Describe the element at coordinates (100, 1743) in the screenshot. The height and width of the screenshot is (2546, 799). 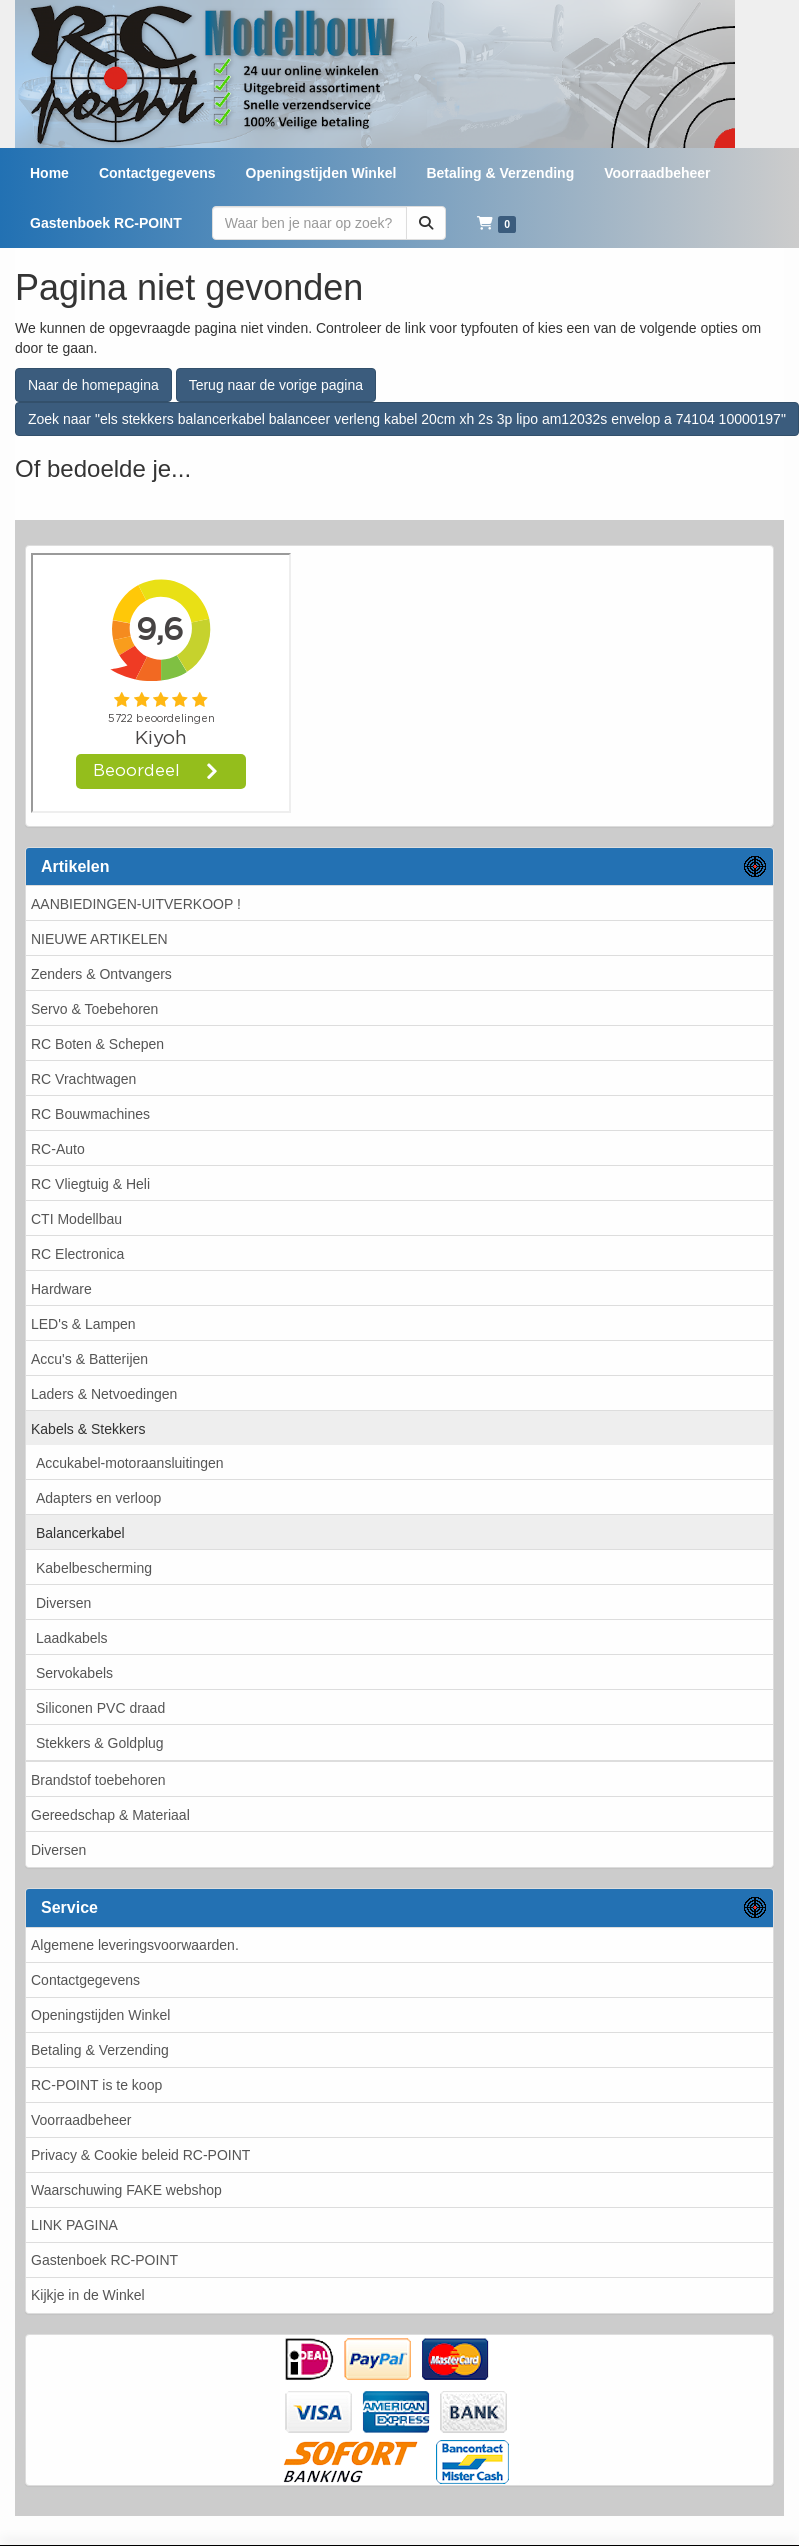
I see `Stekkers & Goldplug` at that location.